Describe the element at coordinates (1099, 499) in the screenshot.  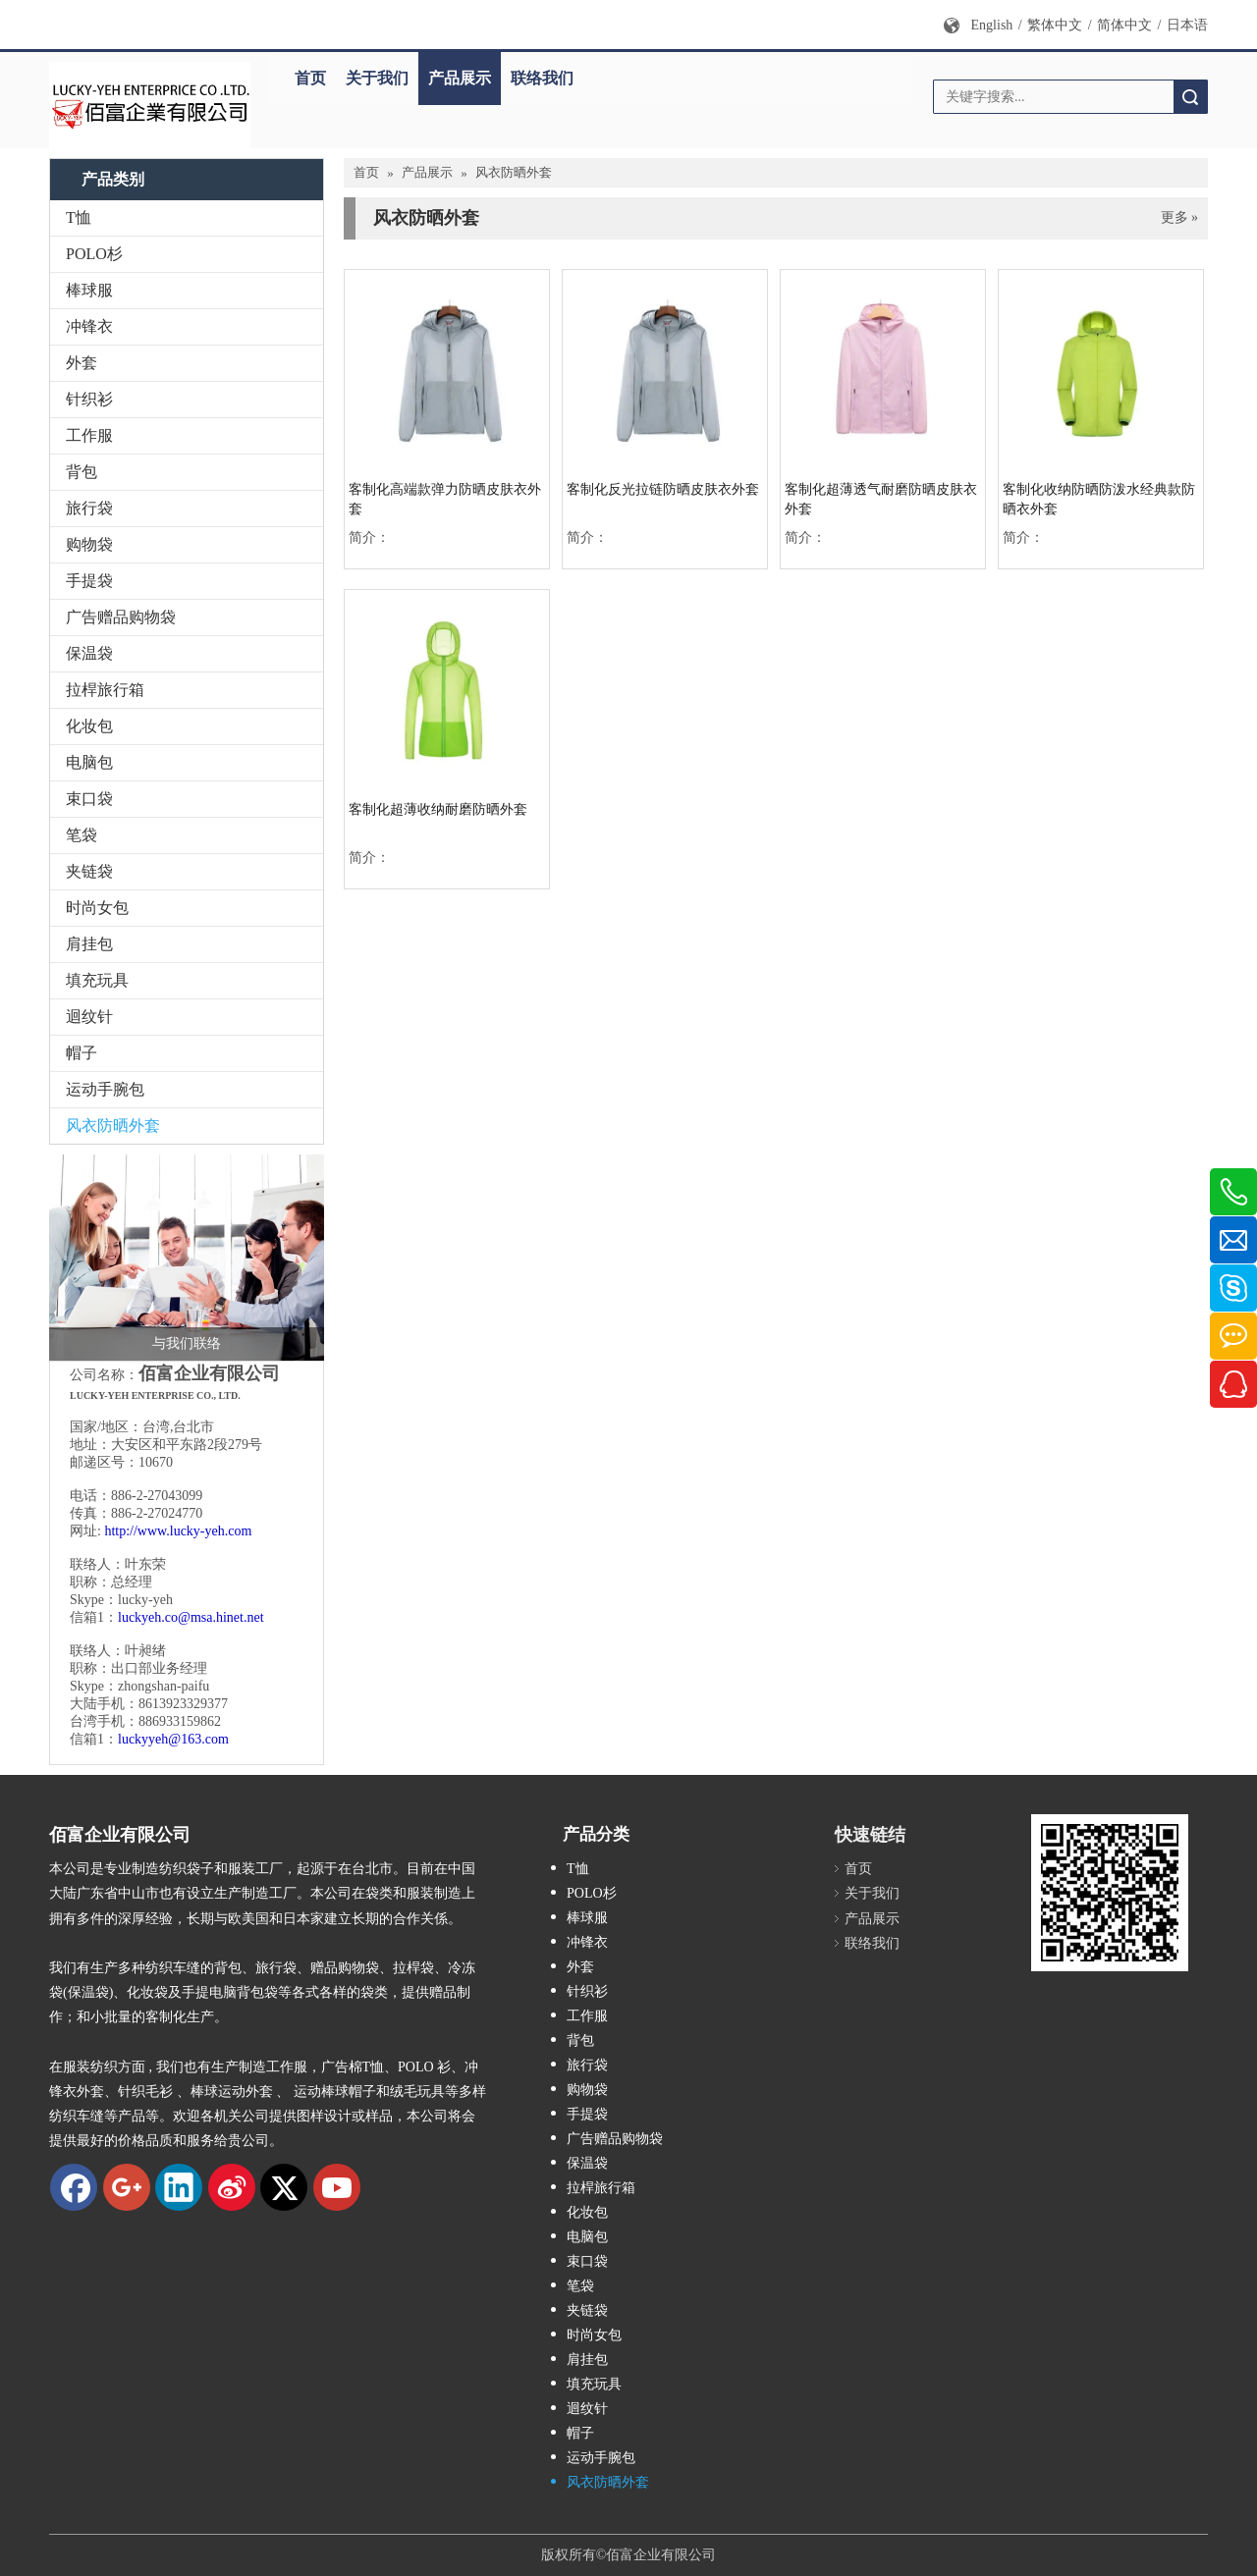
I see `客制化收纳防晒防泼水经典款防晒衣外套` at that location.